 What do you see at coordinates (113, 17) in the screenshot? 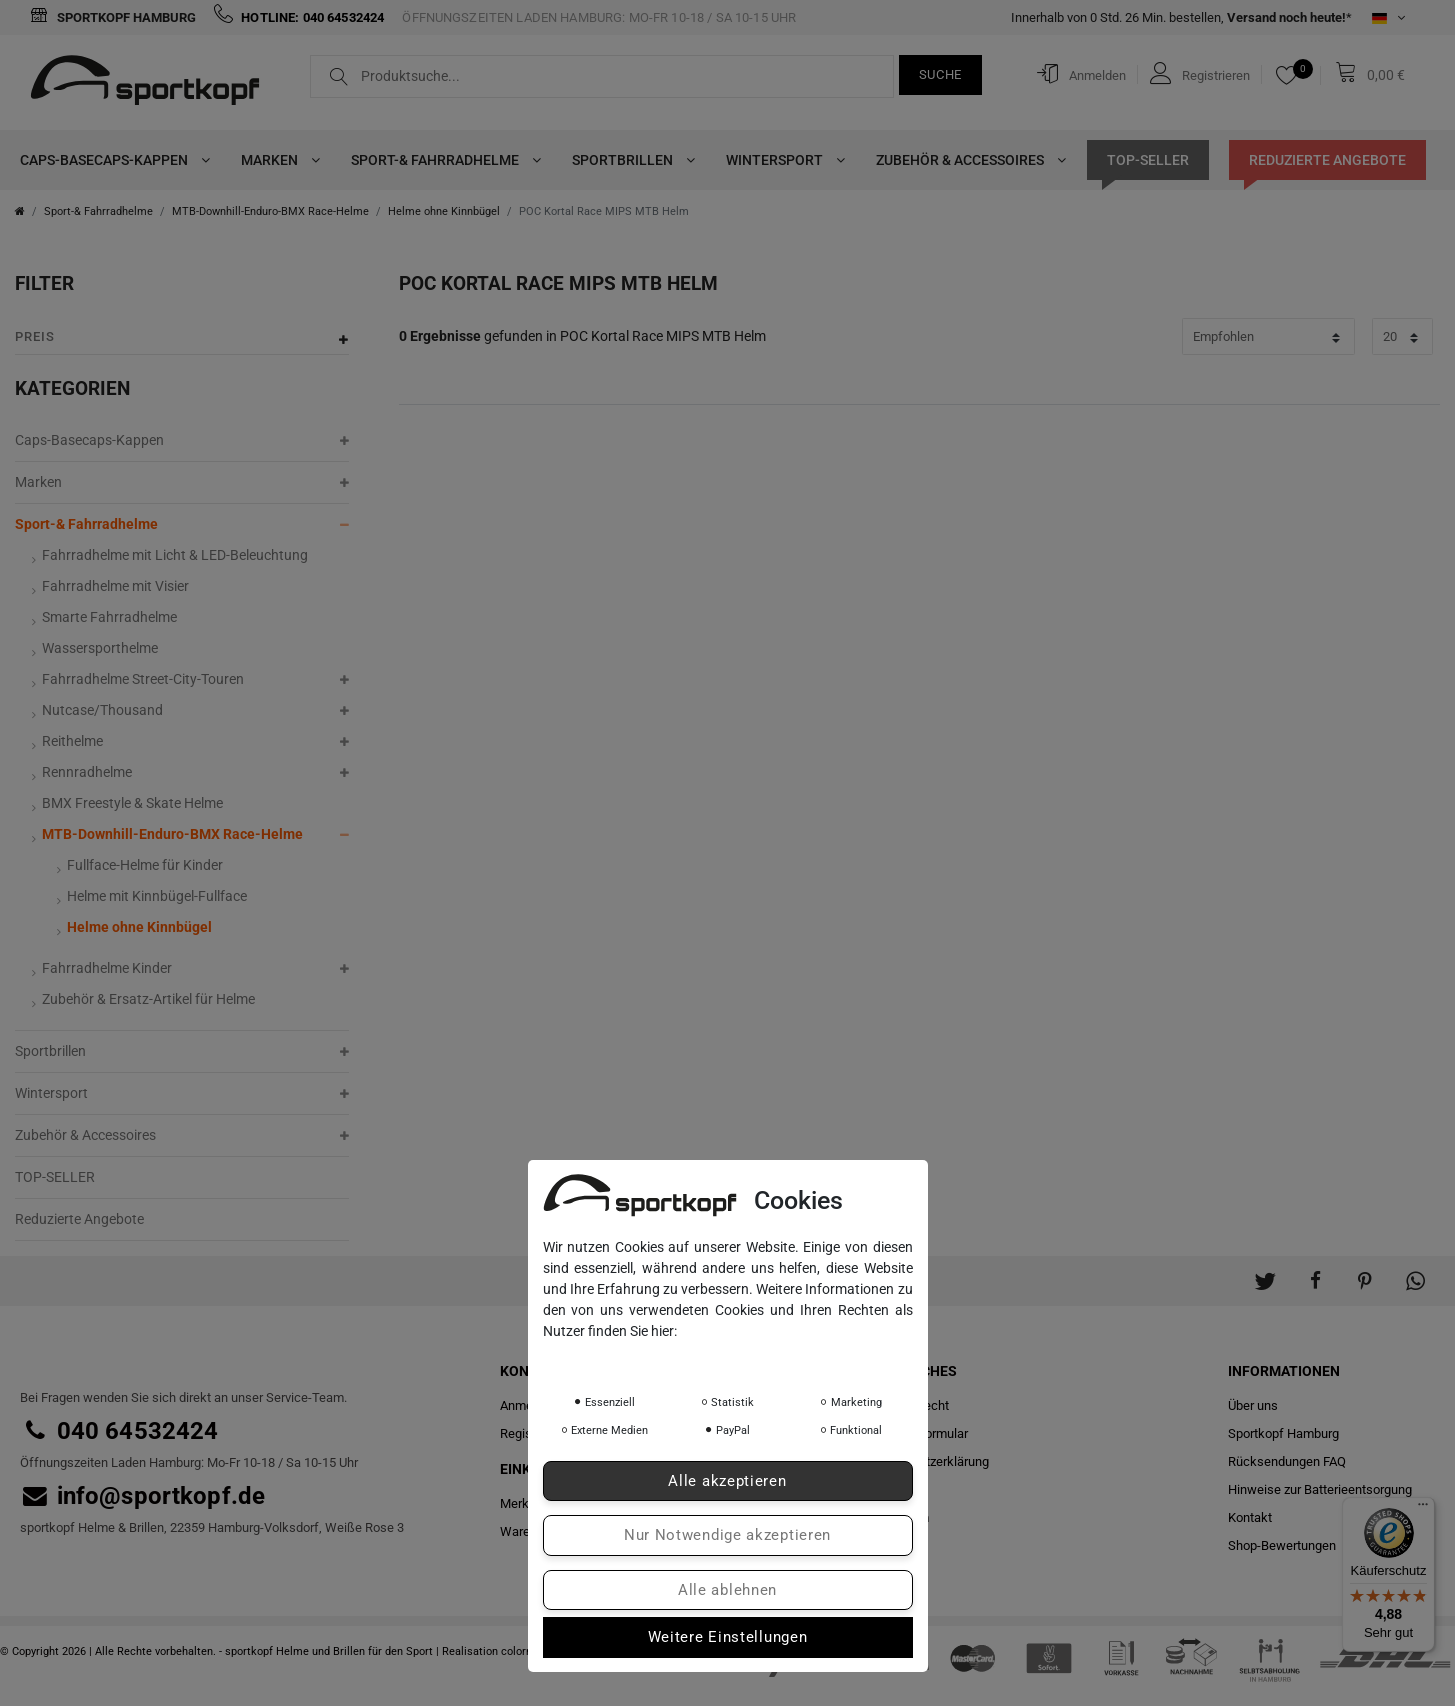
I see `Sportkopf Hamburg` at bounding box center [113, 17].